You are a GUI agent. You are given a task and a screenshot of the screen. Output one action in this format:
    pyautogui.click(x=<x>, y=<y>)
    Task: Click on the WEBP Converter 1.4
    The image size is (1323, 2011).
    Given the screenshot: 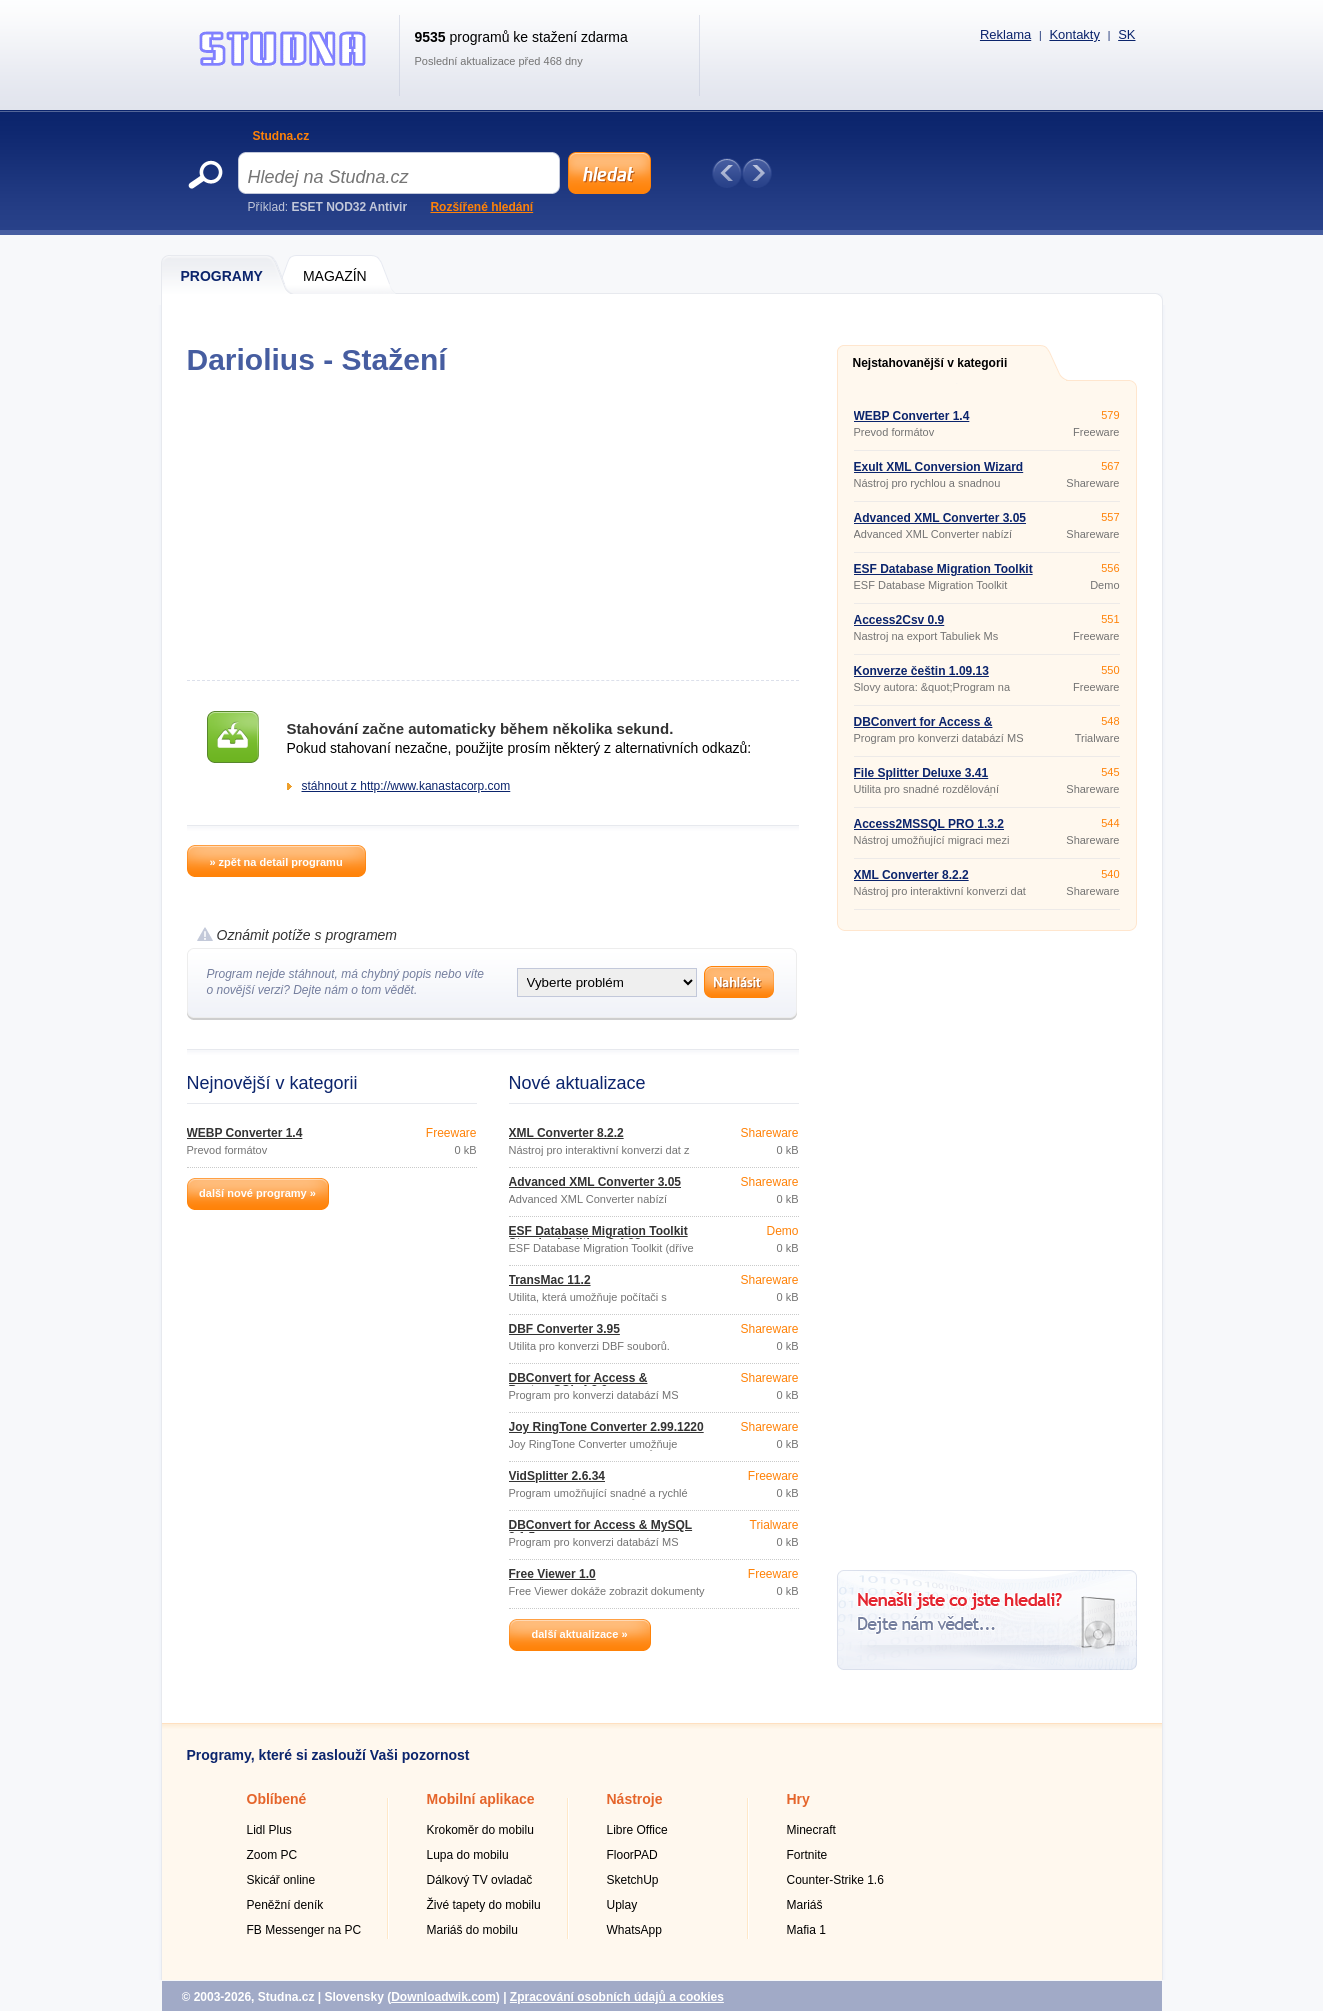 What is the action you would take?
    pyautogui.click(x=245, y=1133)
    